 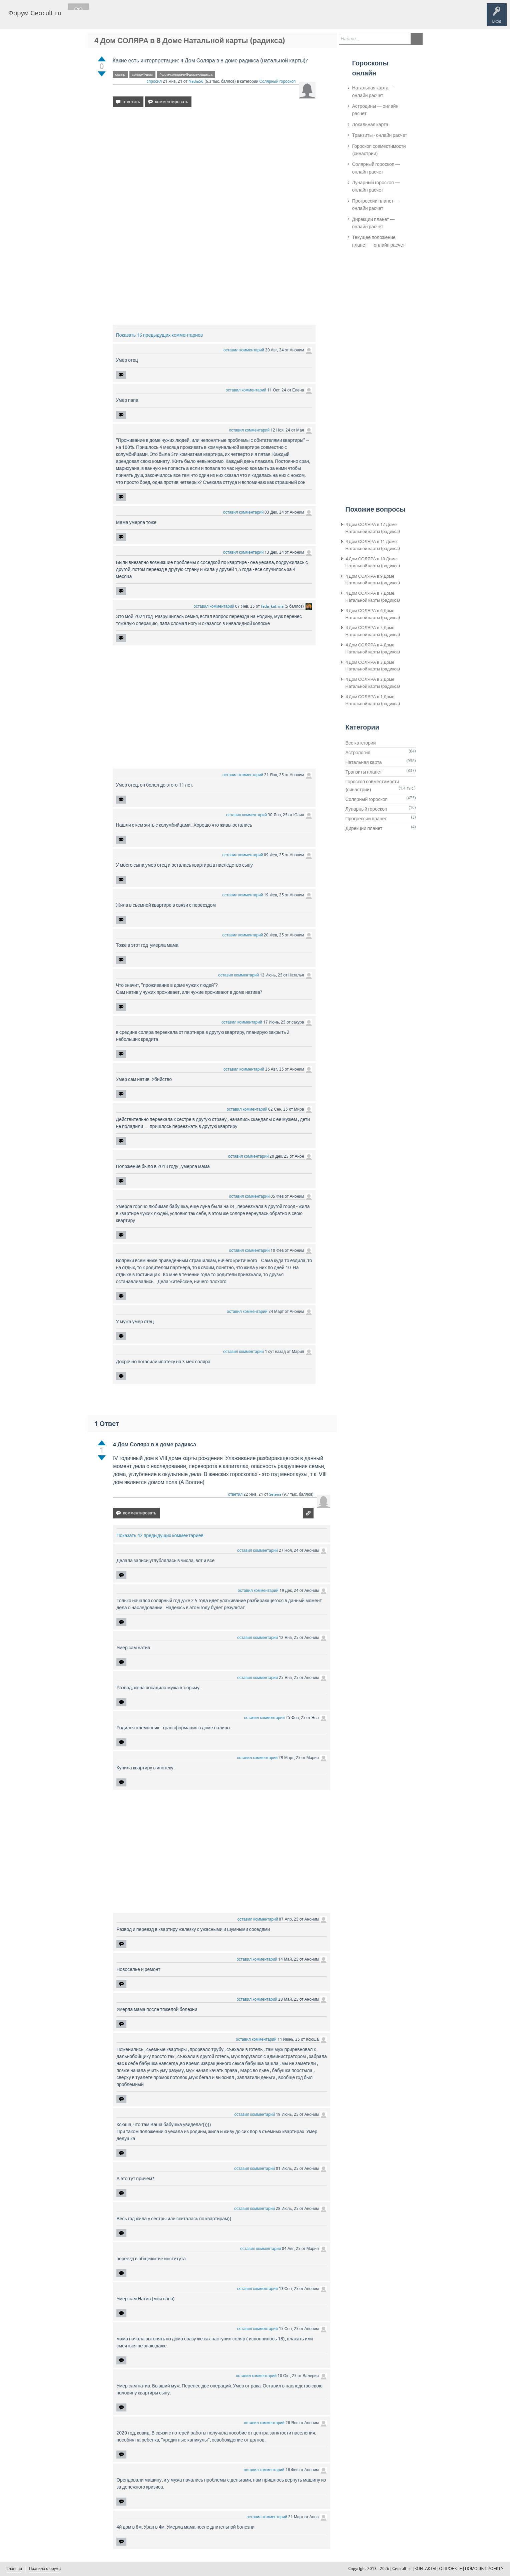 What do you see at coordinates (373, 597) in the screenshot?
I see `4 Дом СОЛЯРА в 7 Доме Натальной карты (радикса)` at bounding box center [373, 597].